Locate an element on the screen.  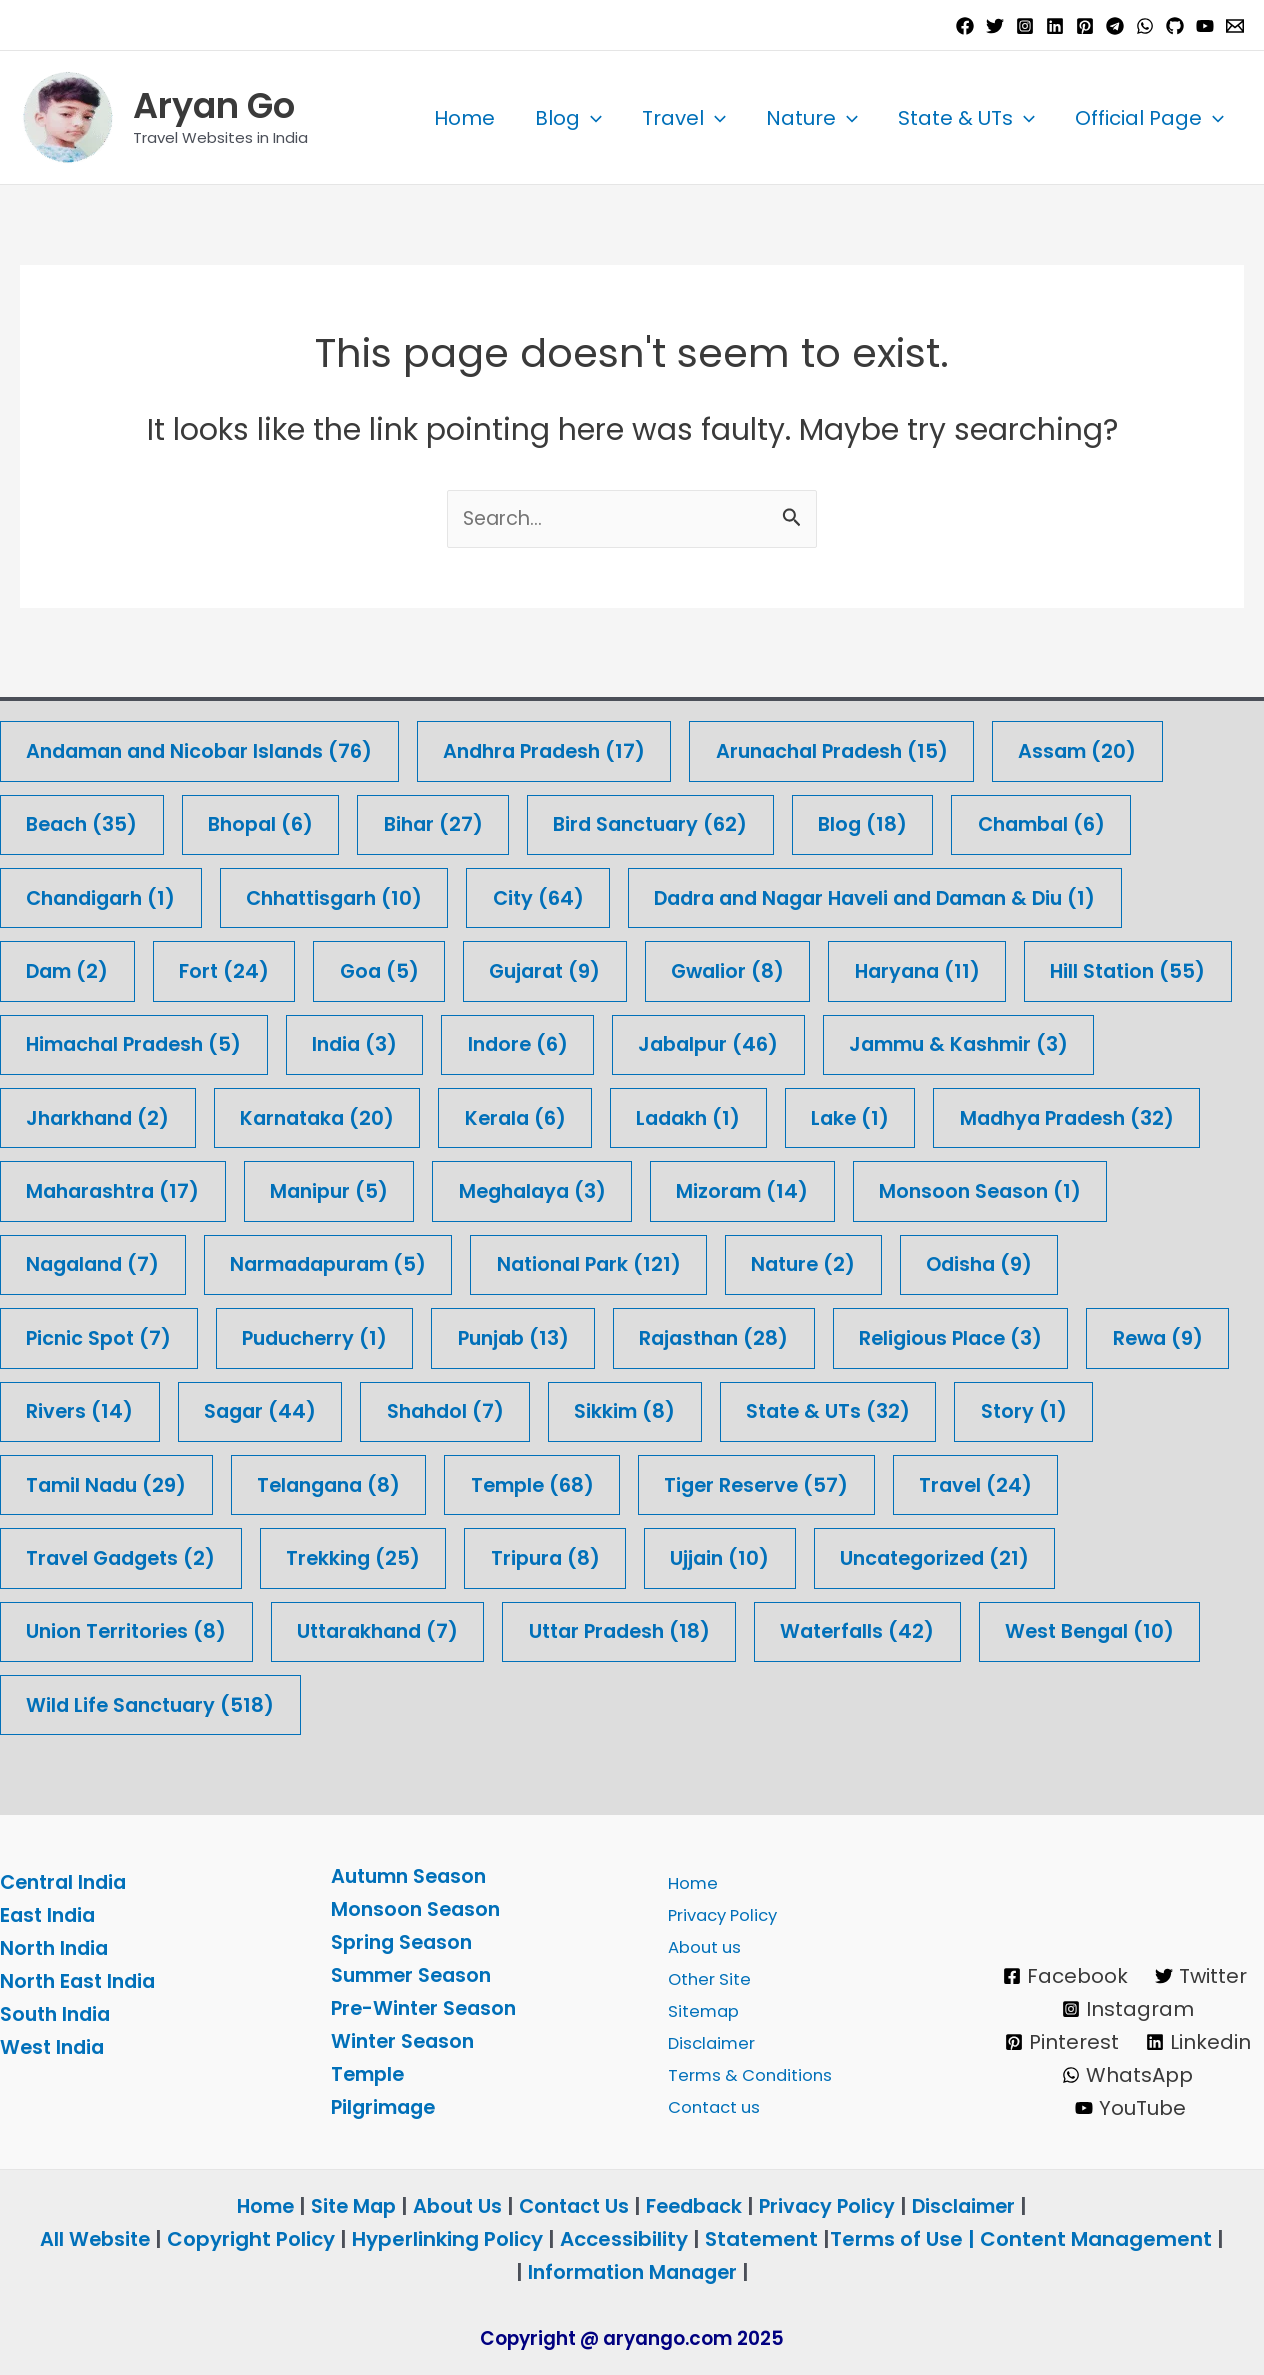
Gwalior [Gwalior (8 items)] is located at coordinates (747, 965).